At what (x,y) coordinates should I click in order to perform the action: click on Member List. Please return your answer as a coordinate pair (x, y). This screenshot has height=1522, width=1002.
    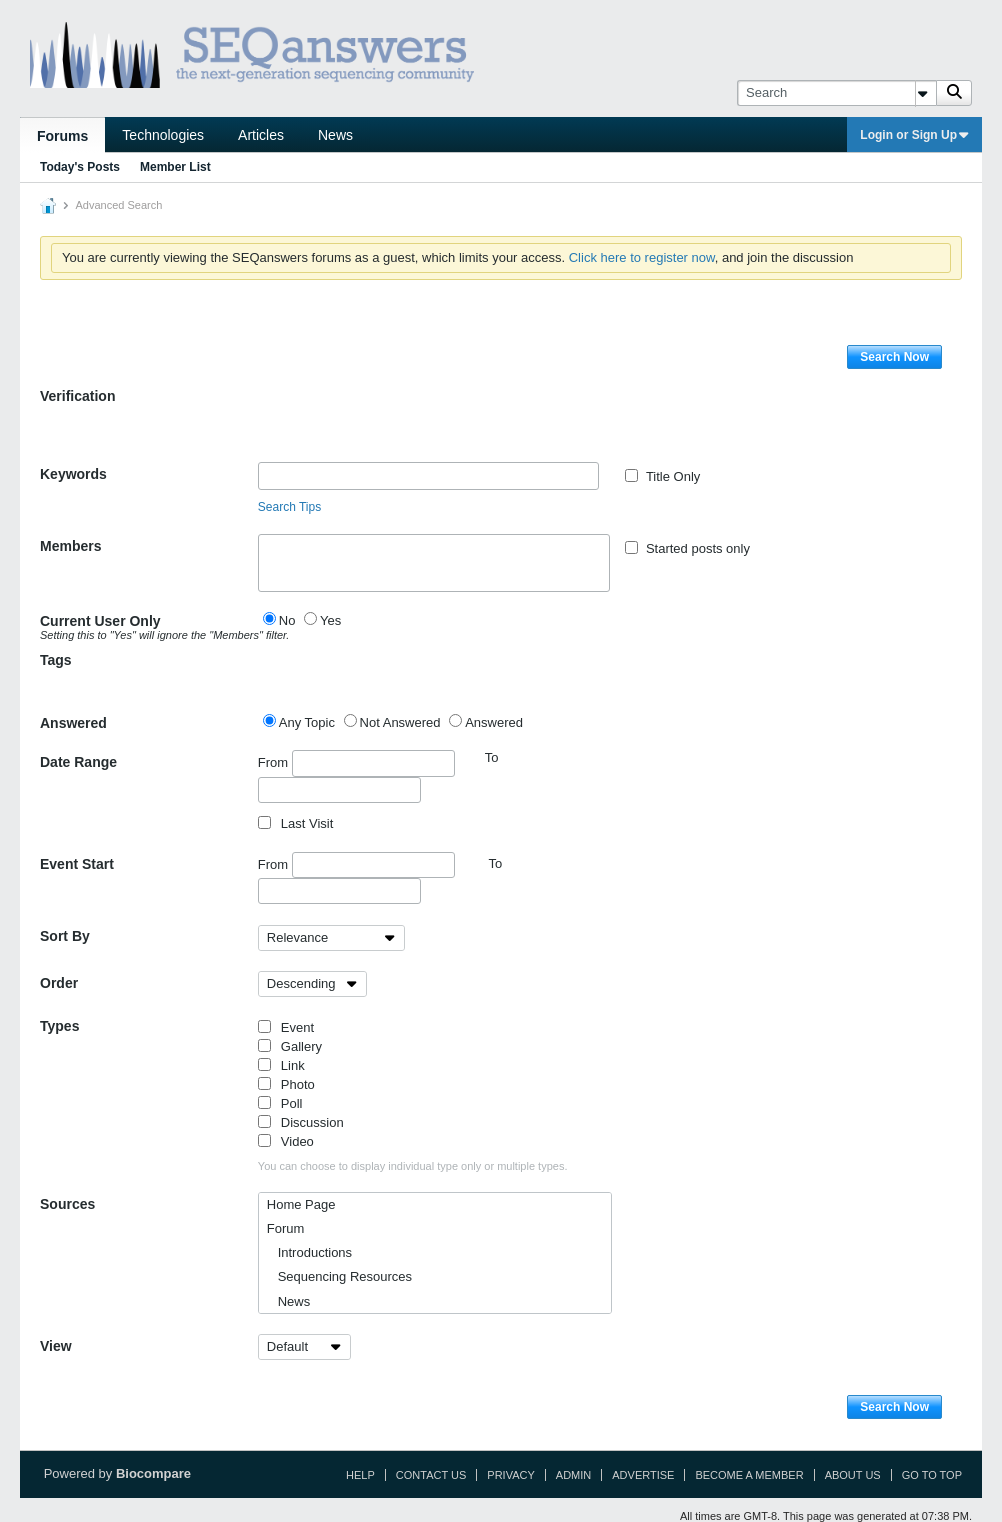
    Looking at the image, I should click on (175, 167).